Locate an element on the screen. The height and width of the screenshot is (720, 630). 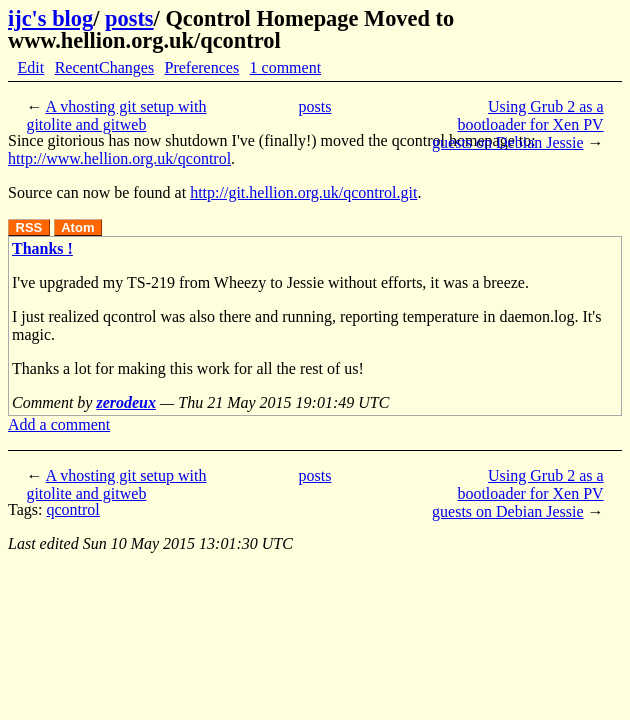
Atom is located at coordinates (77, 227).